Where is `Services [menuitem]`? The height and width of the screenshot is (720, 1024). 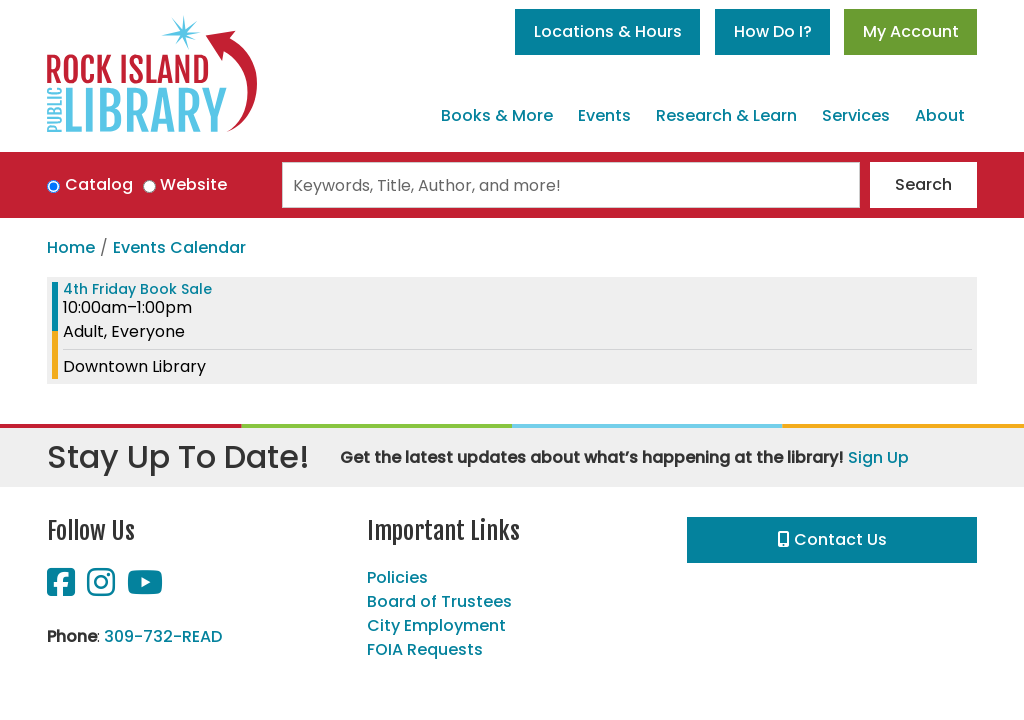 Services [menuitem] is located at coordinates (856, 115).